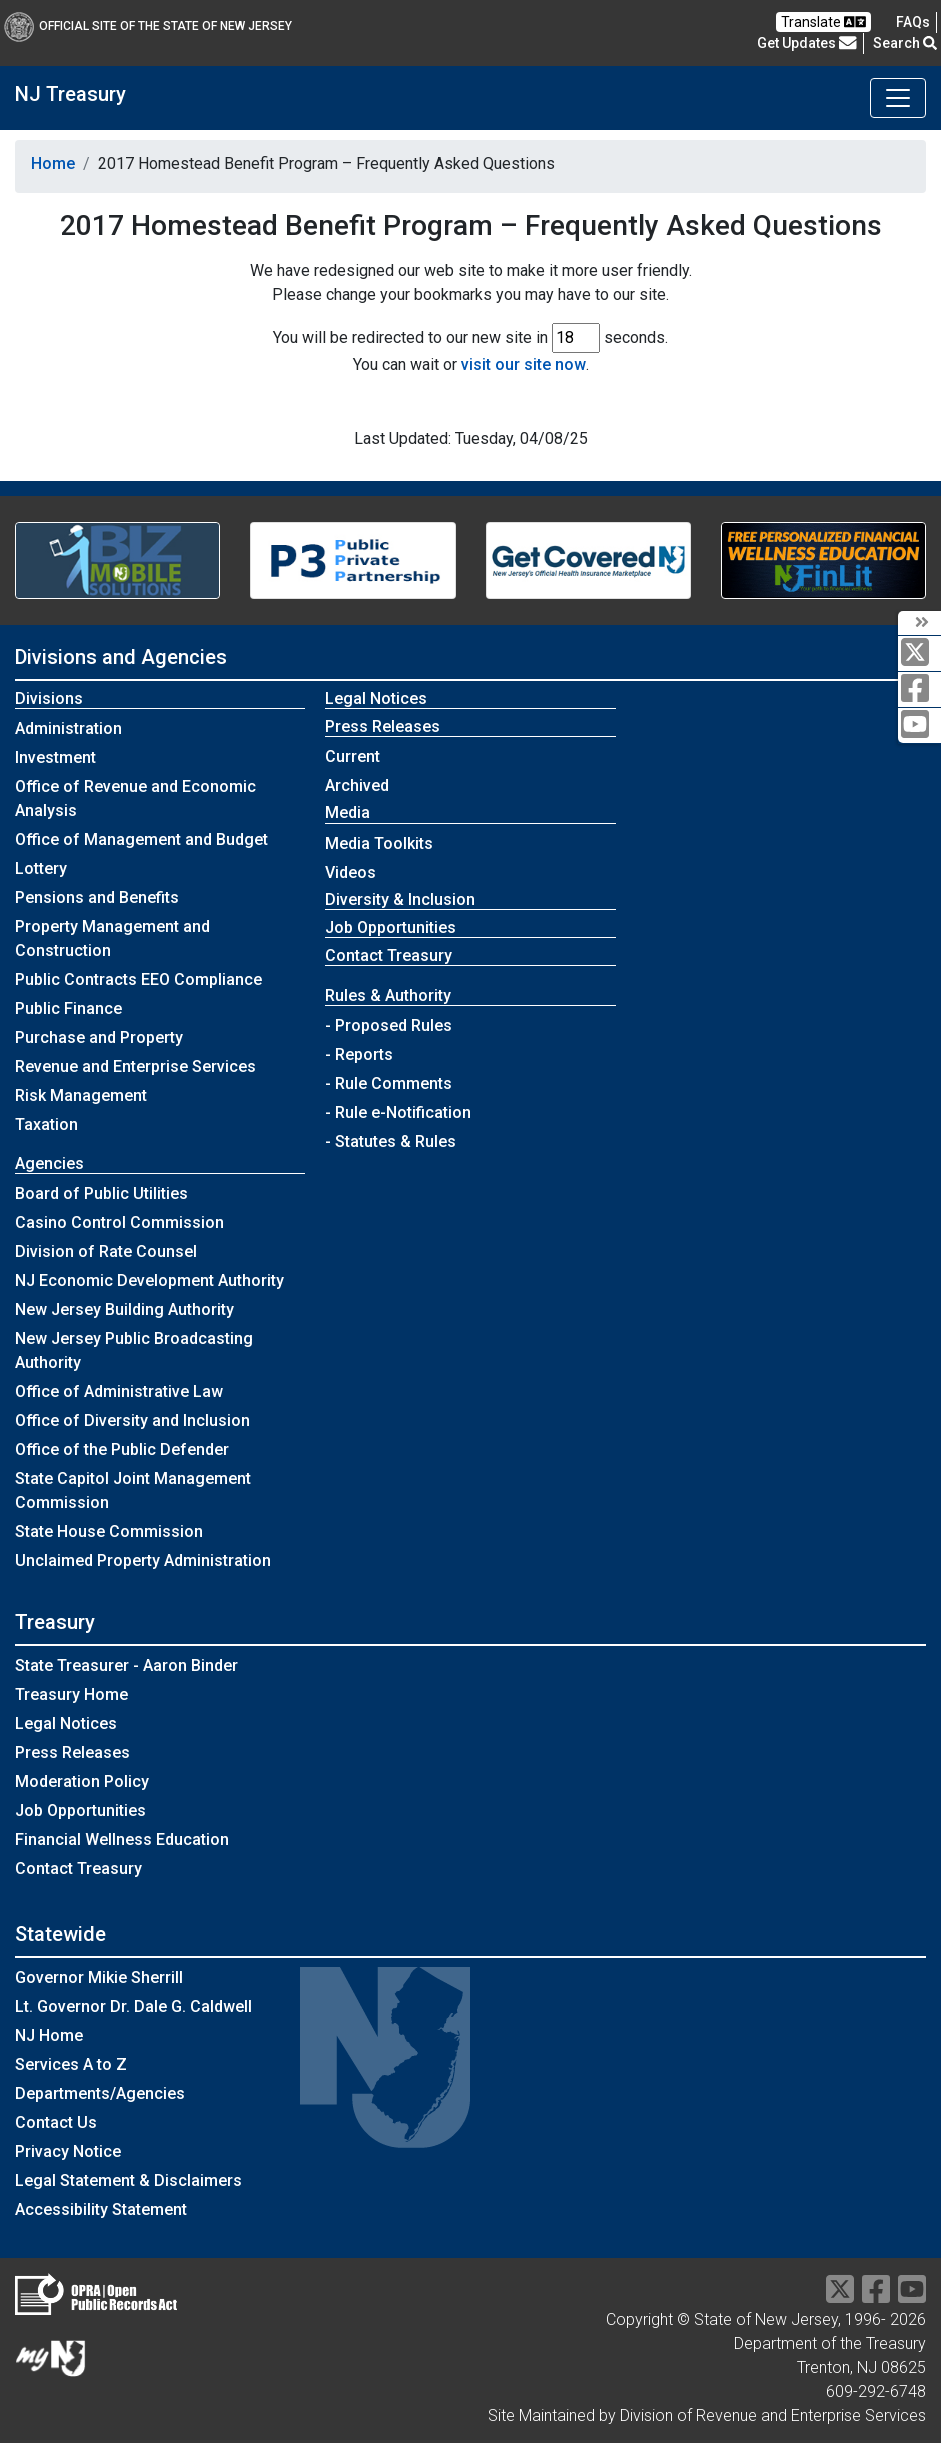 The width and height of the screenshot is (941, 2443). Describe the element at coordinates (119, 1222) in the screenshot. I see `Casino Control Commission` at that location.